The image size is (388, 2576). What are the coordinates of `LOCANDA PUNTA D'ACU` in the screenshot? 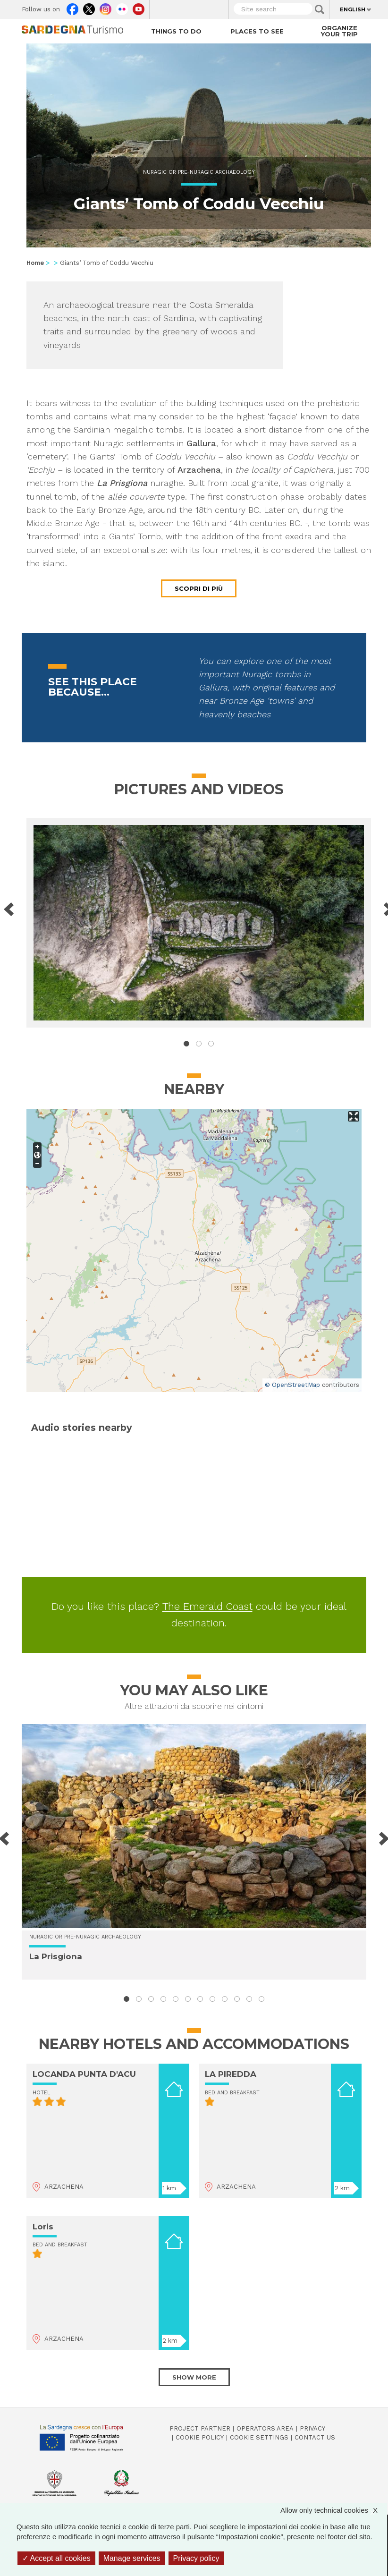 It's located at (84, 2074).